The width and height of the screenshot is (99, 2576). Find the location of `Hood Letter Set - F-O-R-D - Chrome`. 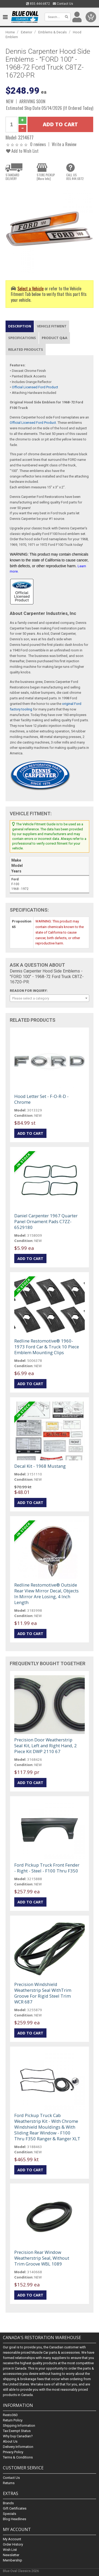

Hood Letter Set - F-O-R-D - Chrome is located at coordinates (41, 1099).